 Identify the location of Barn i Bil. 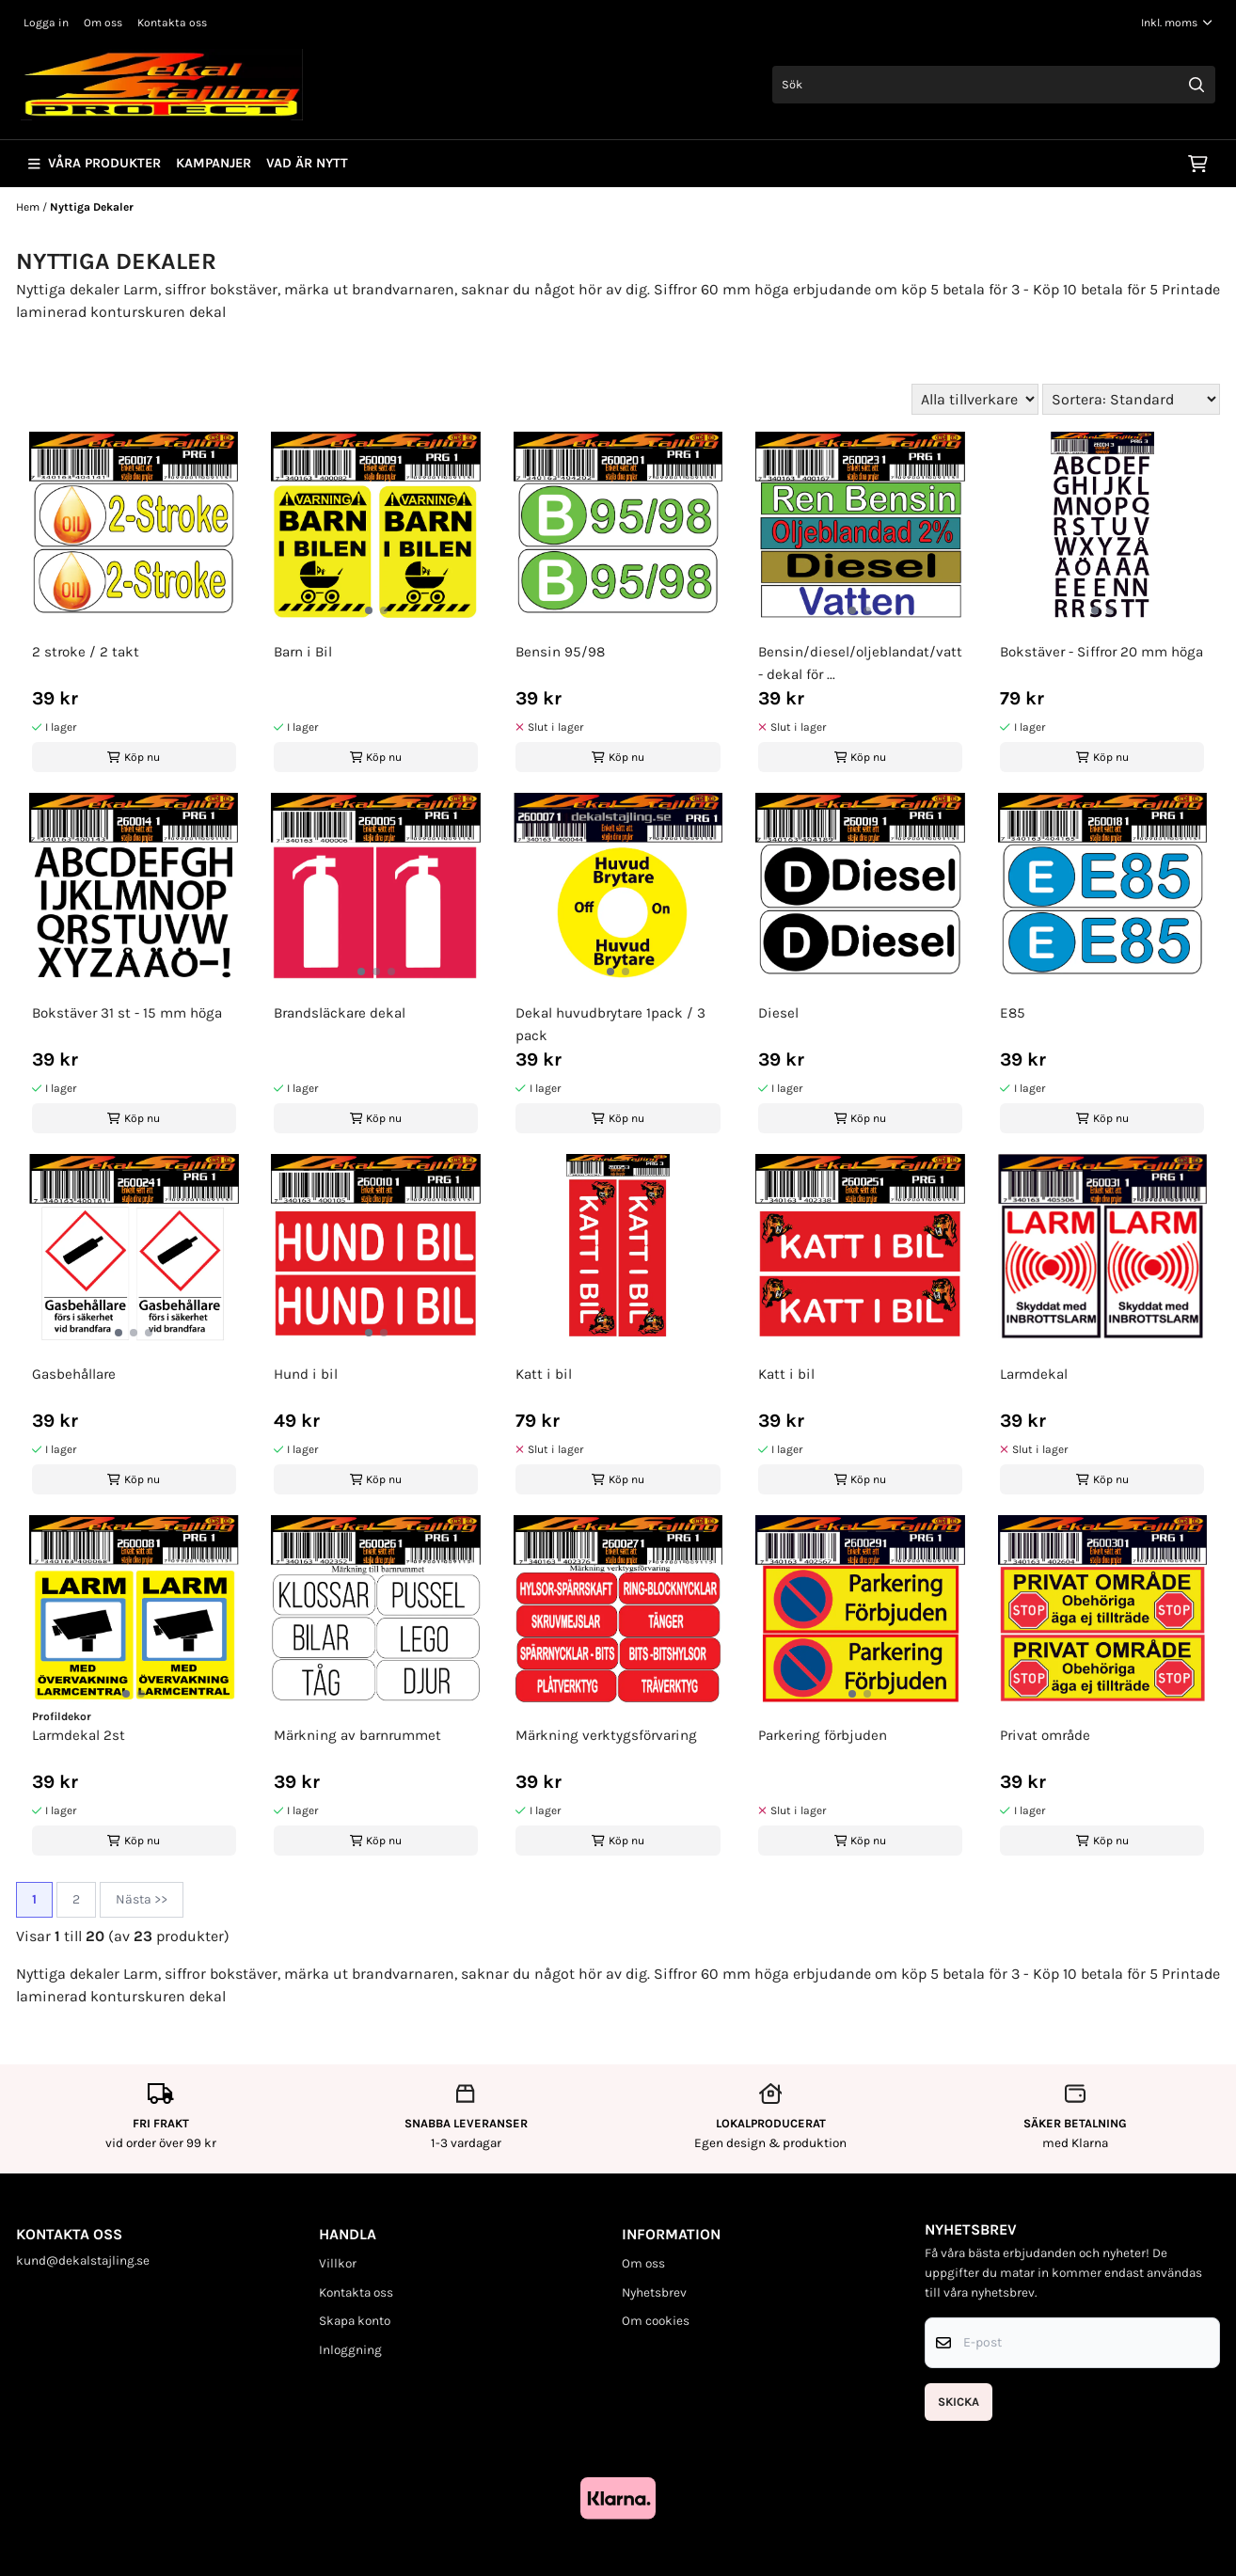
(303, 651).